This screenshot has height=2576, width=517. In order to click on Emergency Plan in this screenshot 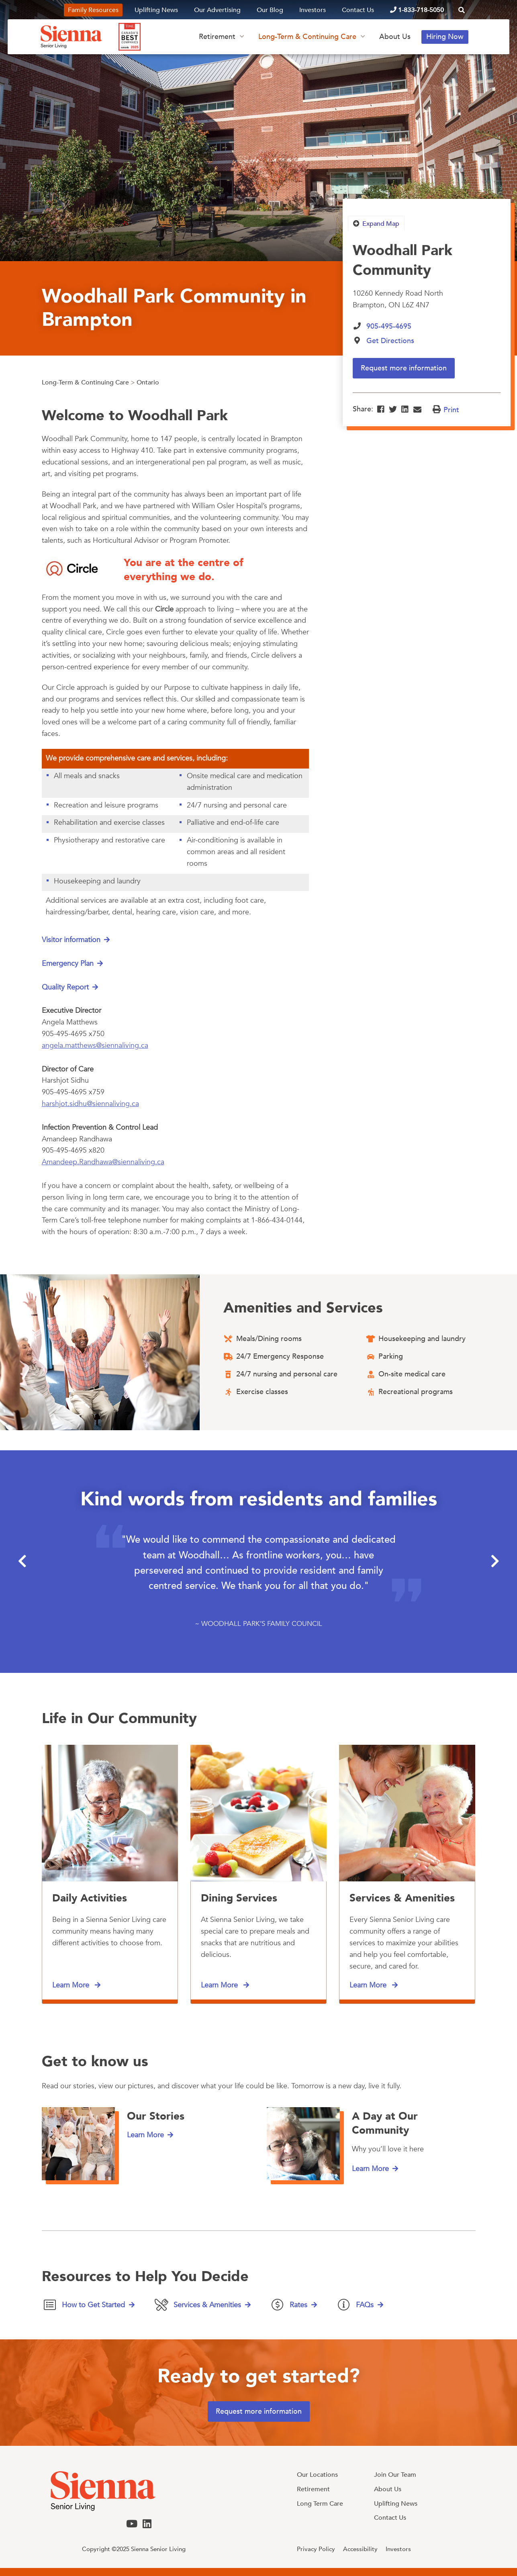, I will do `click(68, 964)`.